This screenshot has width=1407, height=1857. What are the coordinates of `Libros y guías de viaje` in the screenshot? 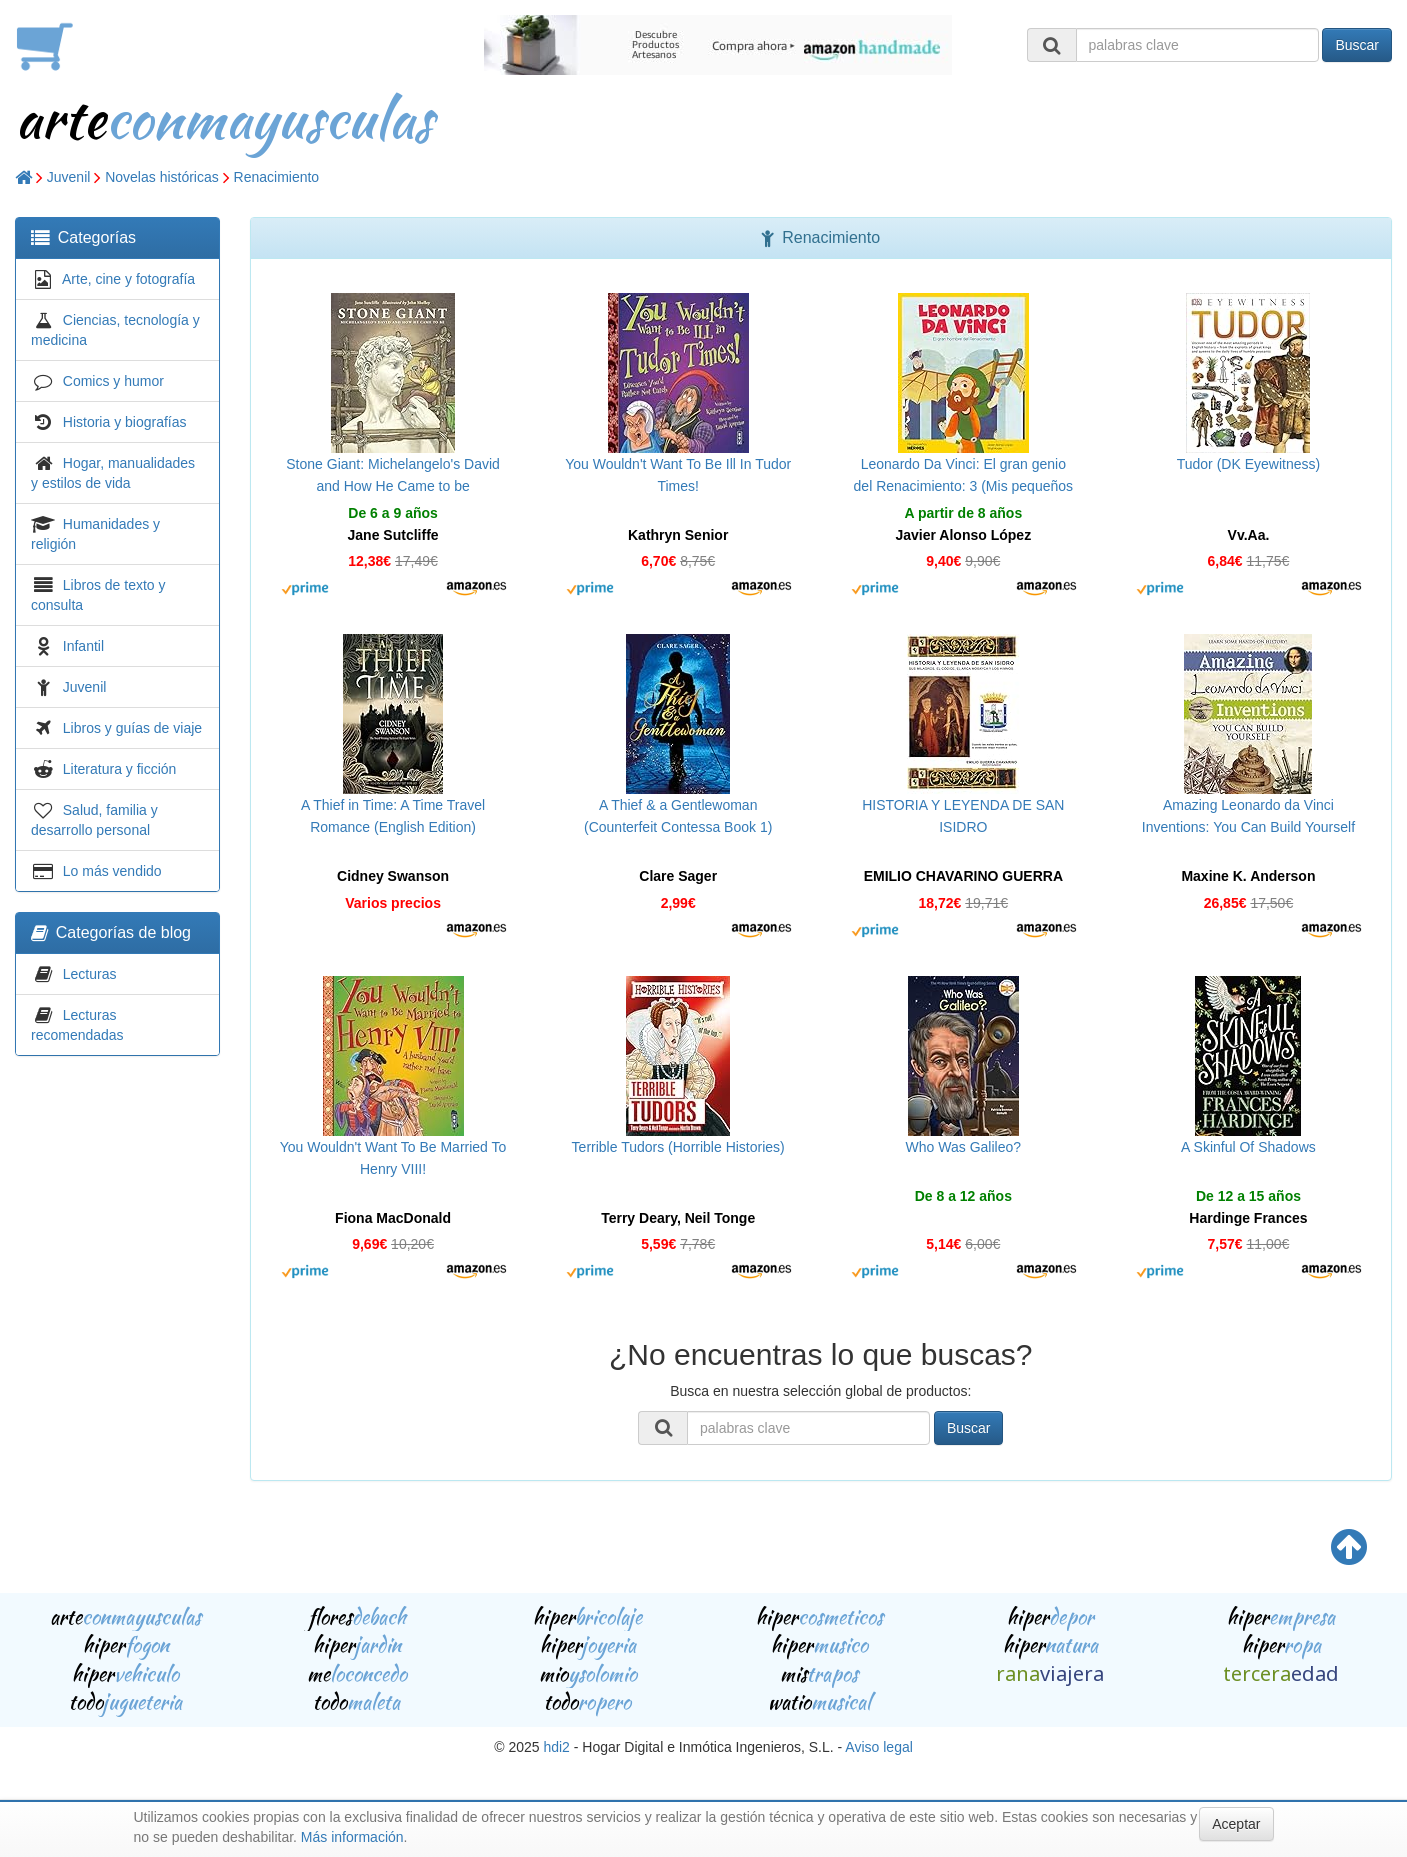 It's located at (132, 728).